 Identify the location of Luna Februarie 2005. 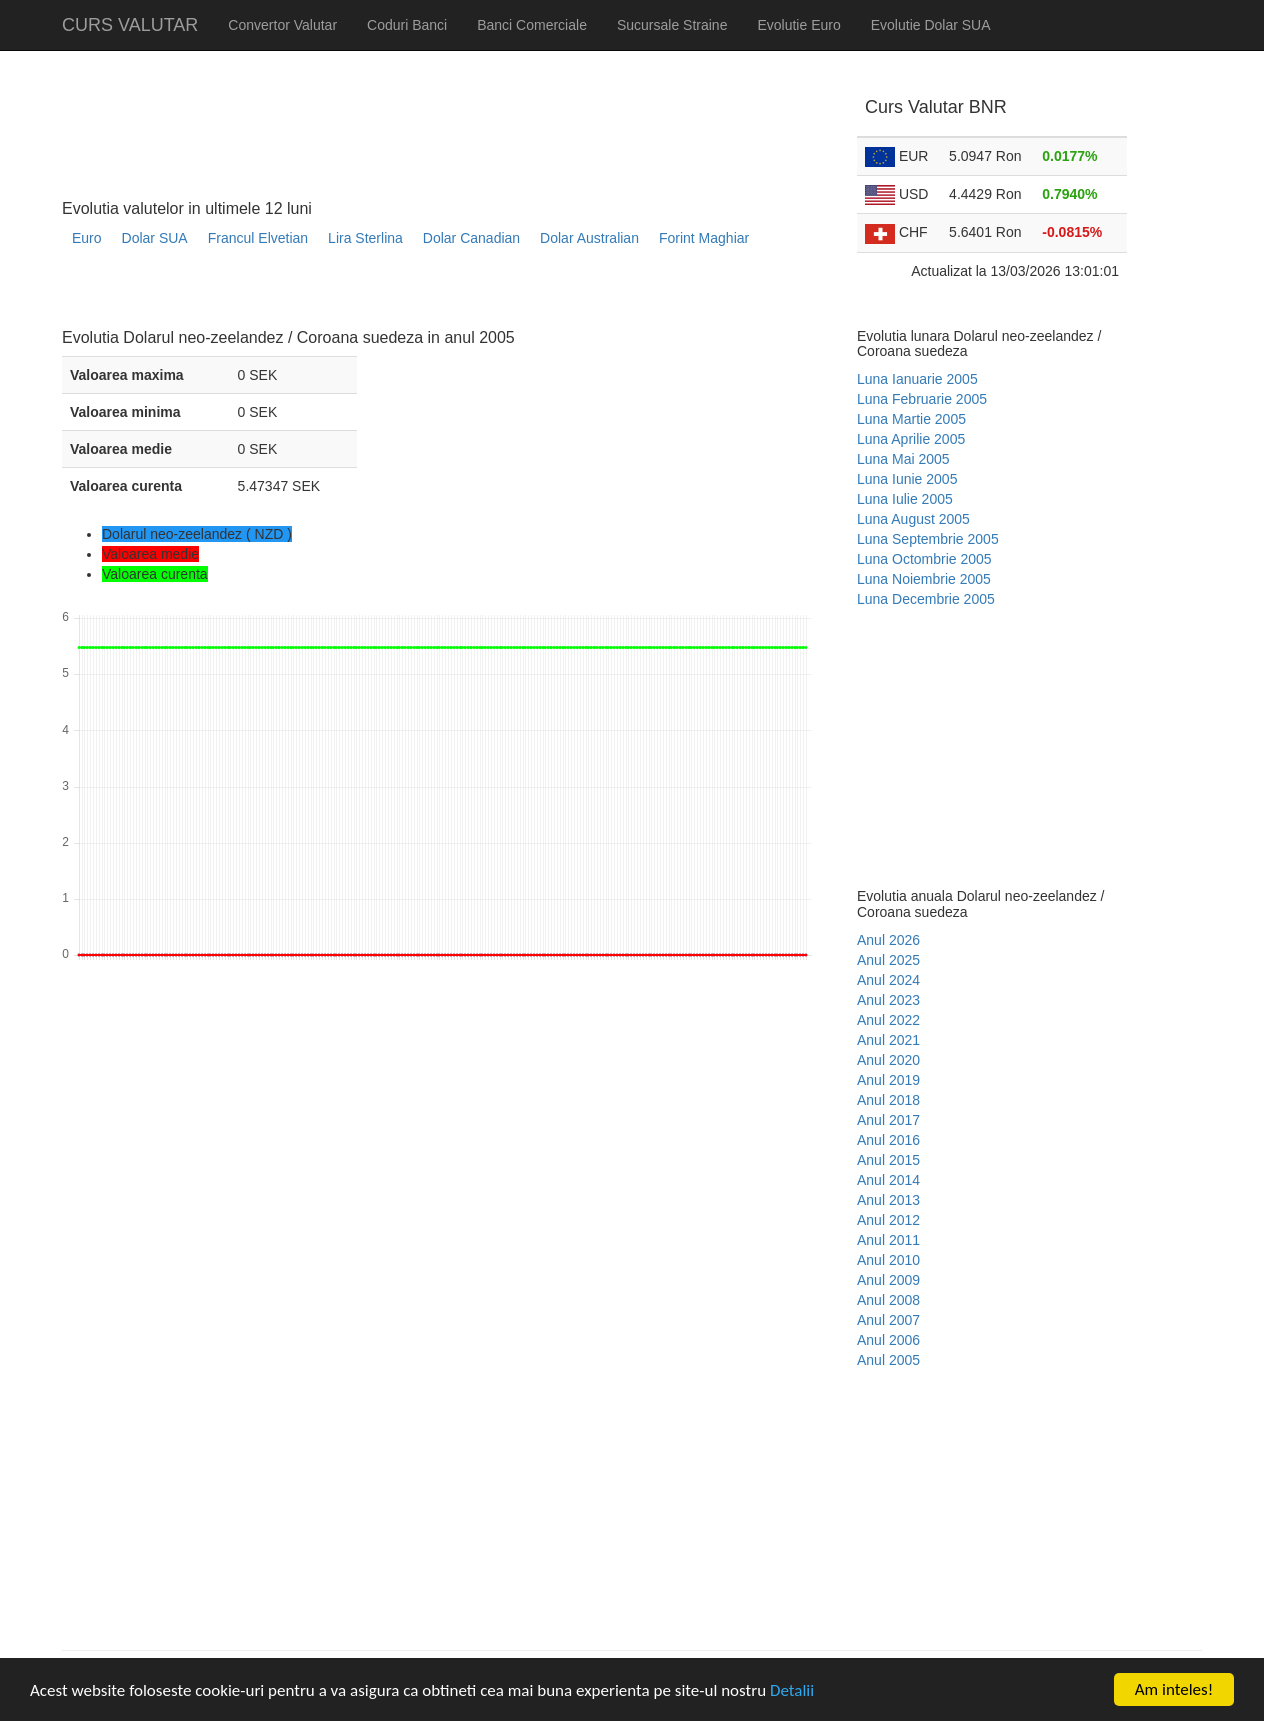
(922, 399).